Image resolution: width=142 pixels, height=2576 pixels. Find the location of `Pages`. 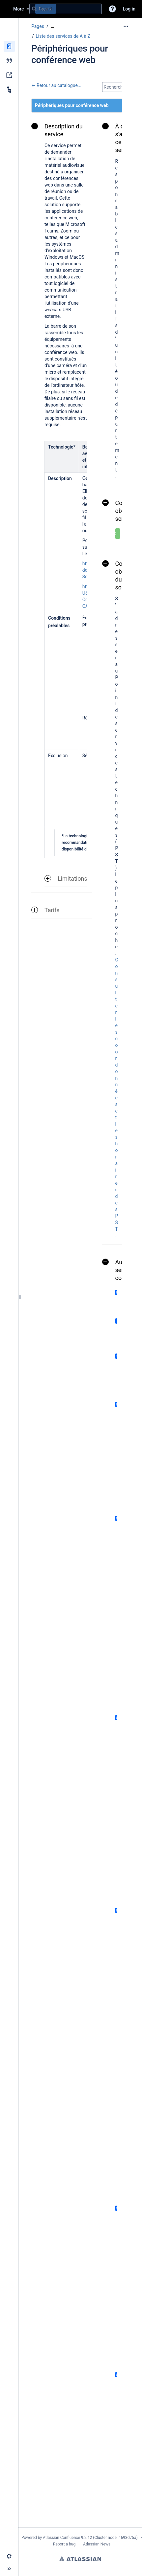

Pages is located at coordinates (37, 26).